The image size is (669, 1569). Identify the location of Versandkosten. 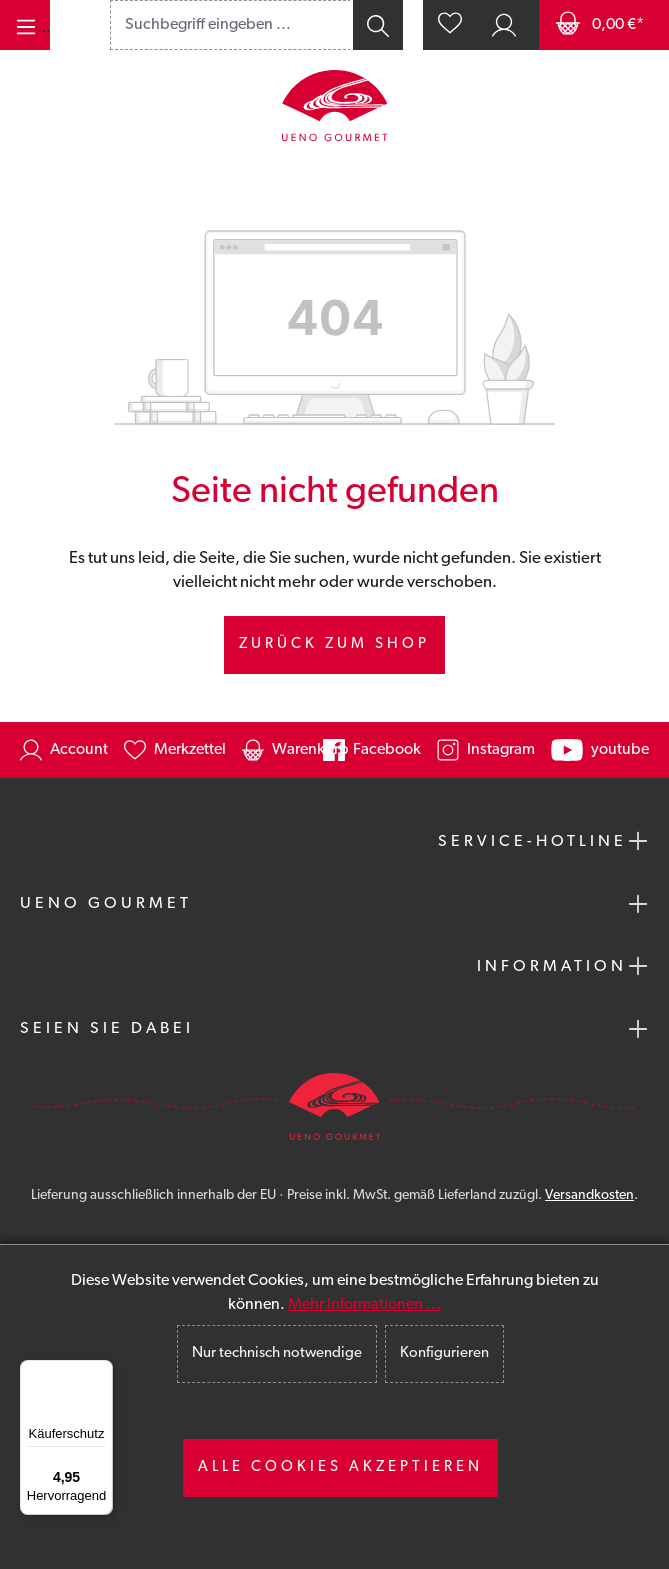
(589, 1195).